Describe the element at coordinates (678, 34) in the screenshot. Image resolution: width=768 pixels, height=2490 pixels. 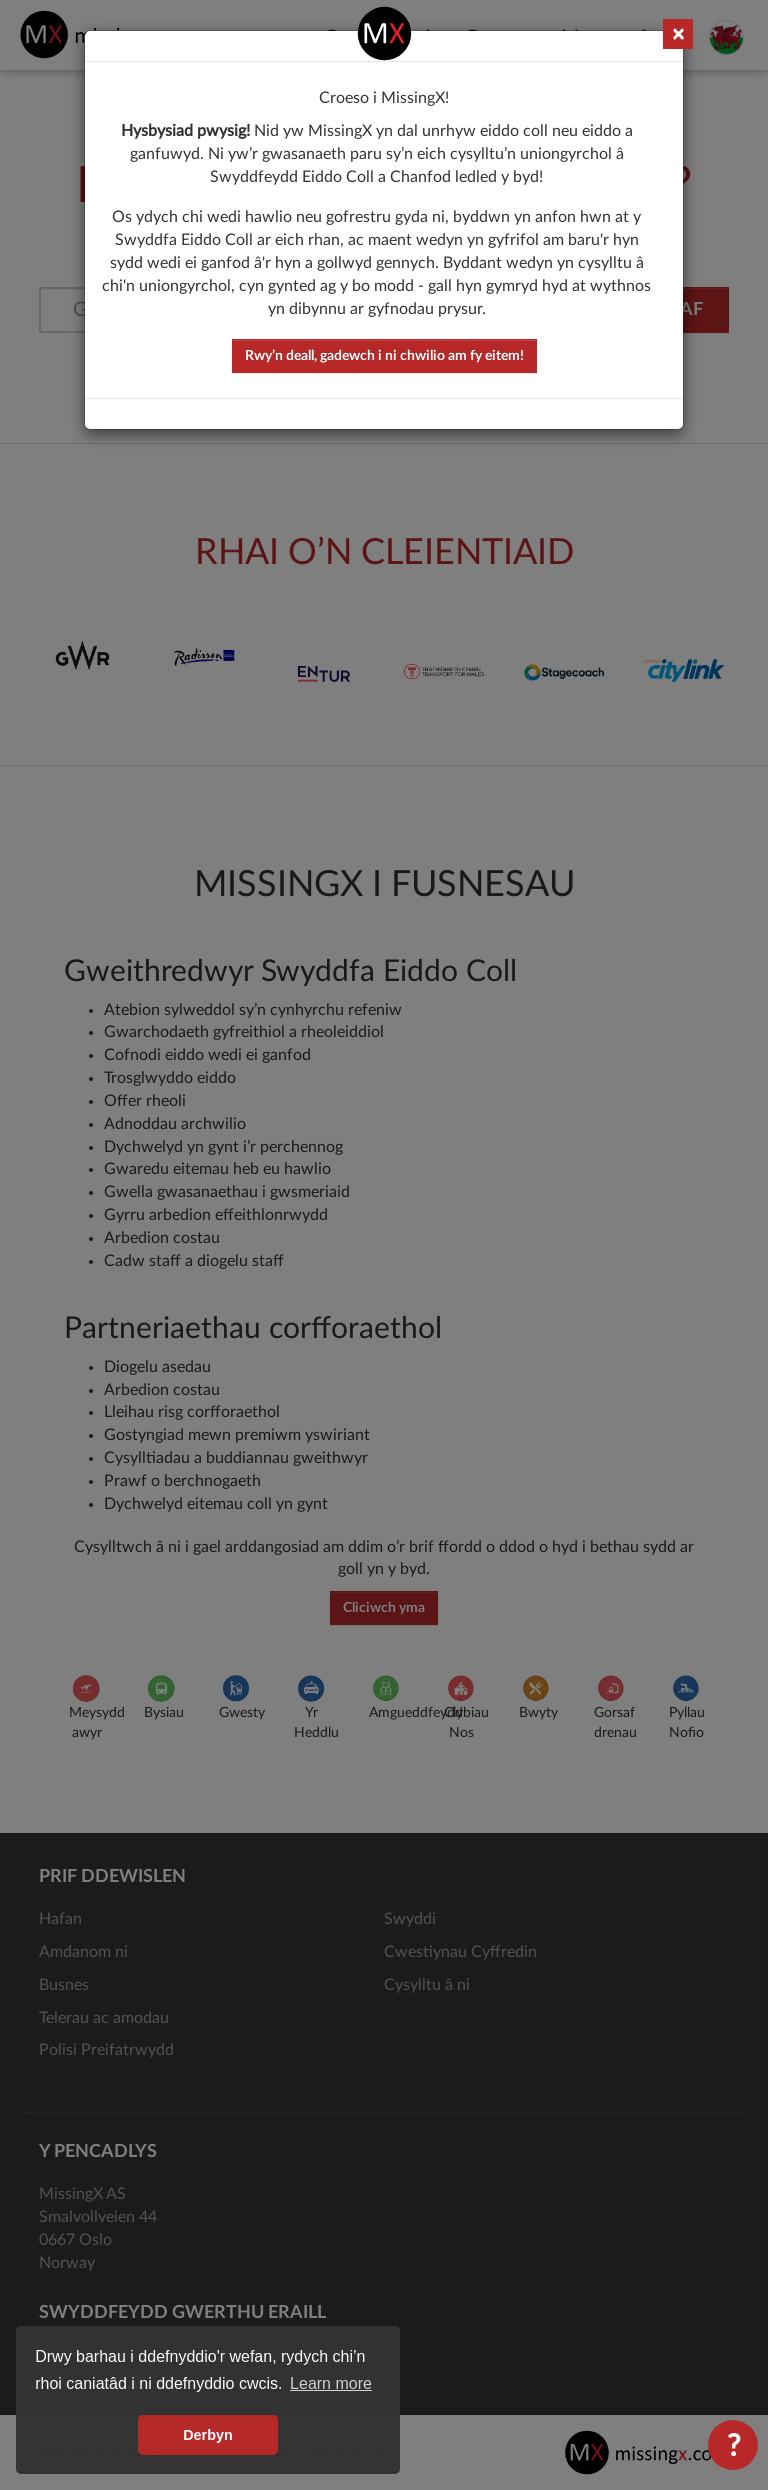
I see `× [Close]` at that location.